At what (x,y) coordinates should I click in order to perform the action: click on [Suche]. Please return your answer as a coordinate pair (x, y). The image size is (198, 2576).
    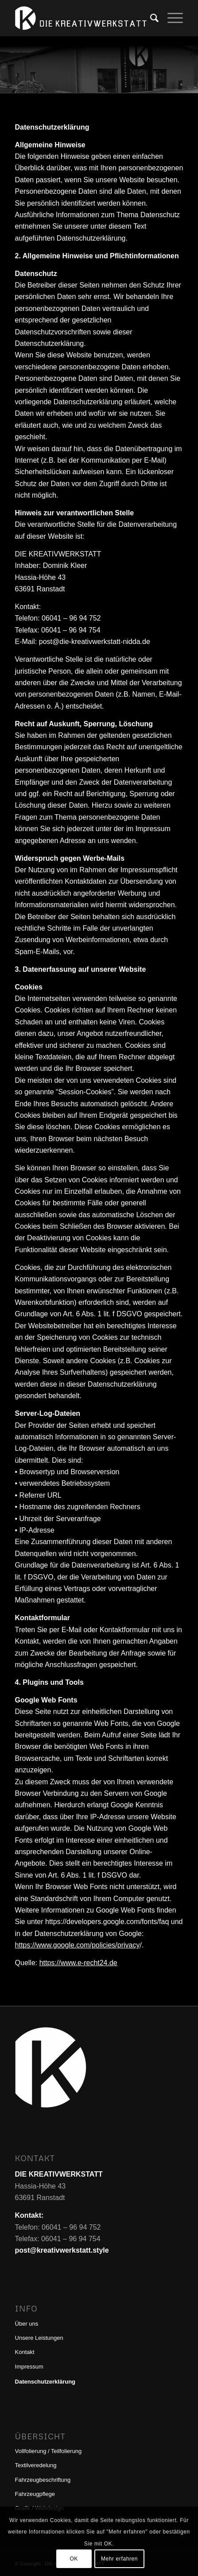
    Looking at the image, I should click on (150, 18).